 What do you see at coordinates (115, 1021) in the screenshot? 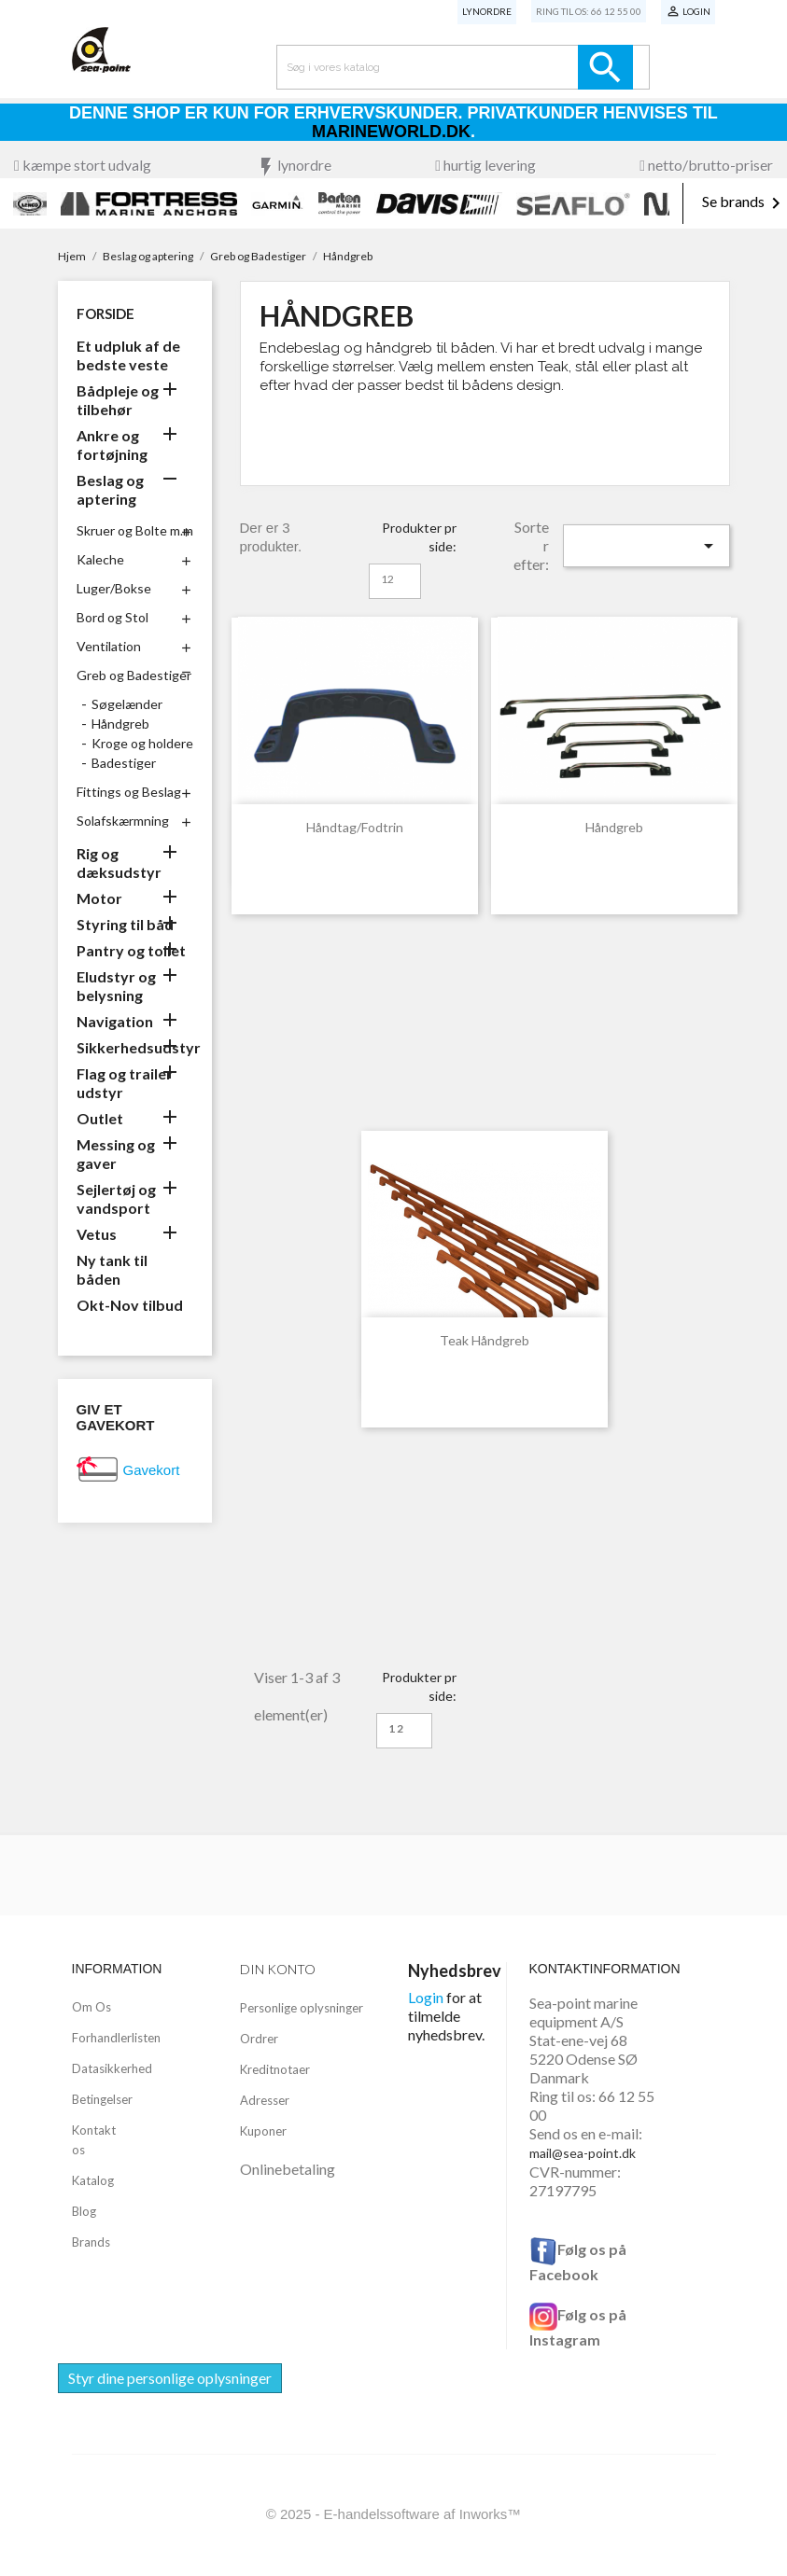
I see `Navigation` at bounding box center [115, 1021].